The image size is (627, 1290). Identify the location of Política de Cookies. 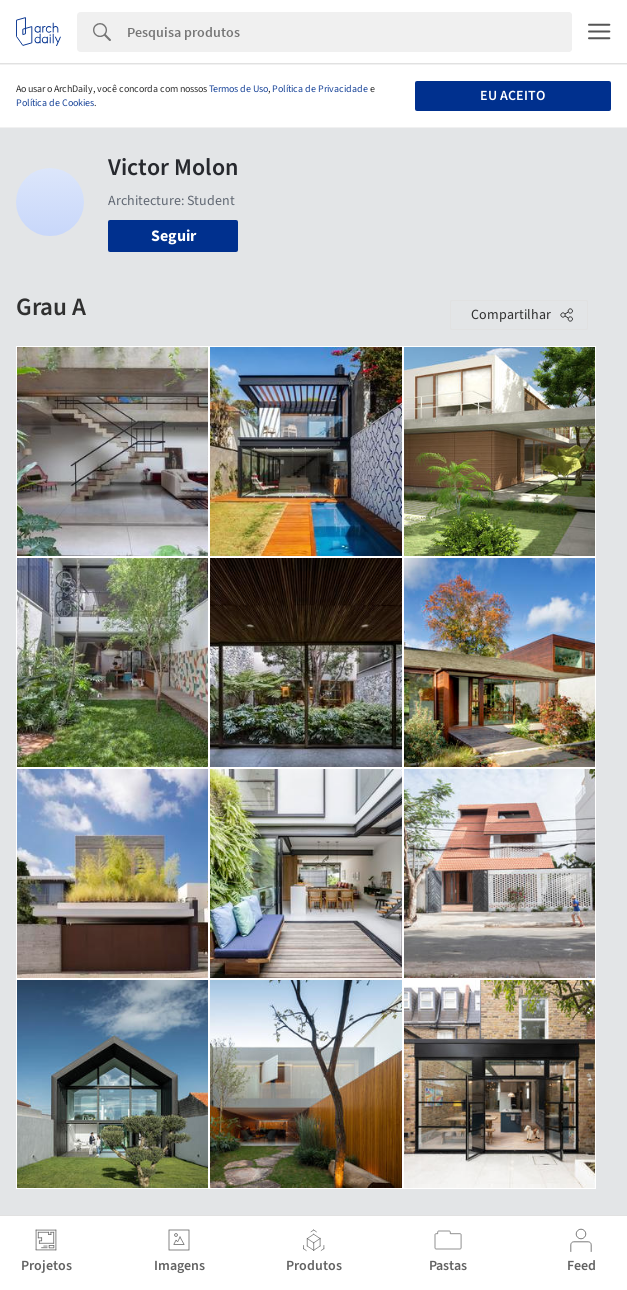
(55, 103).